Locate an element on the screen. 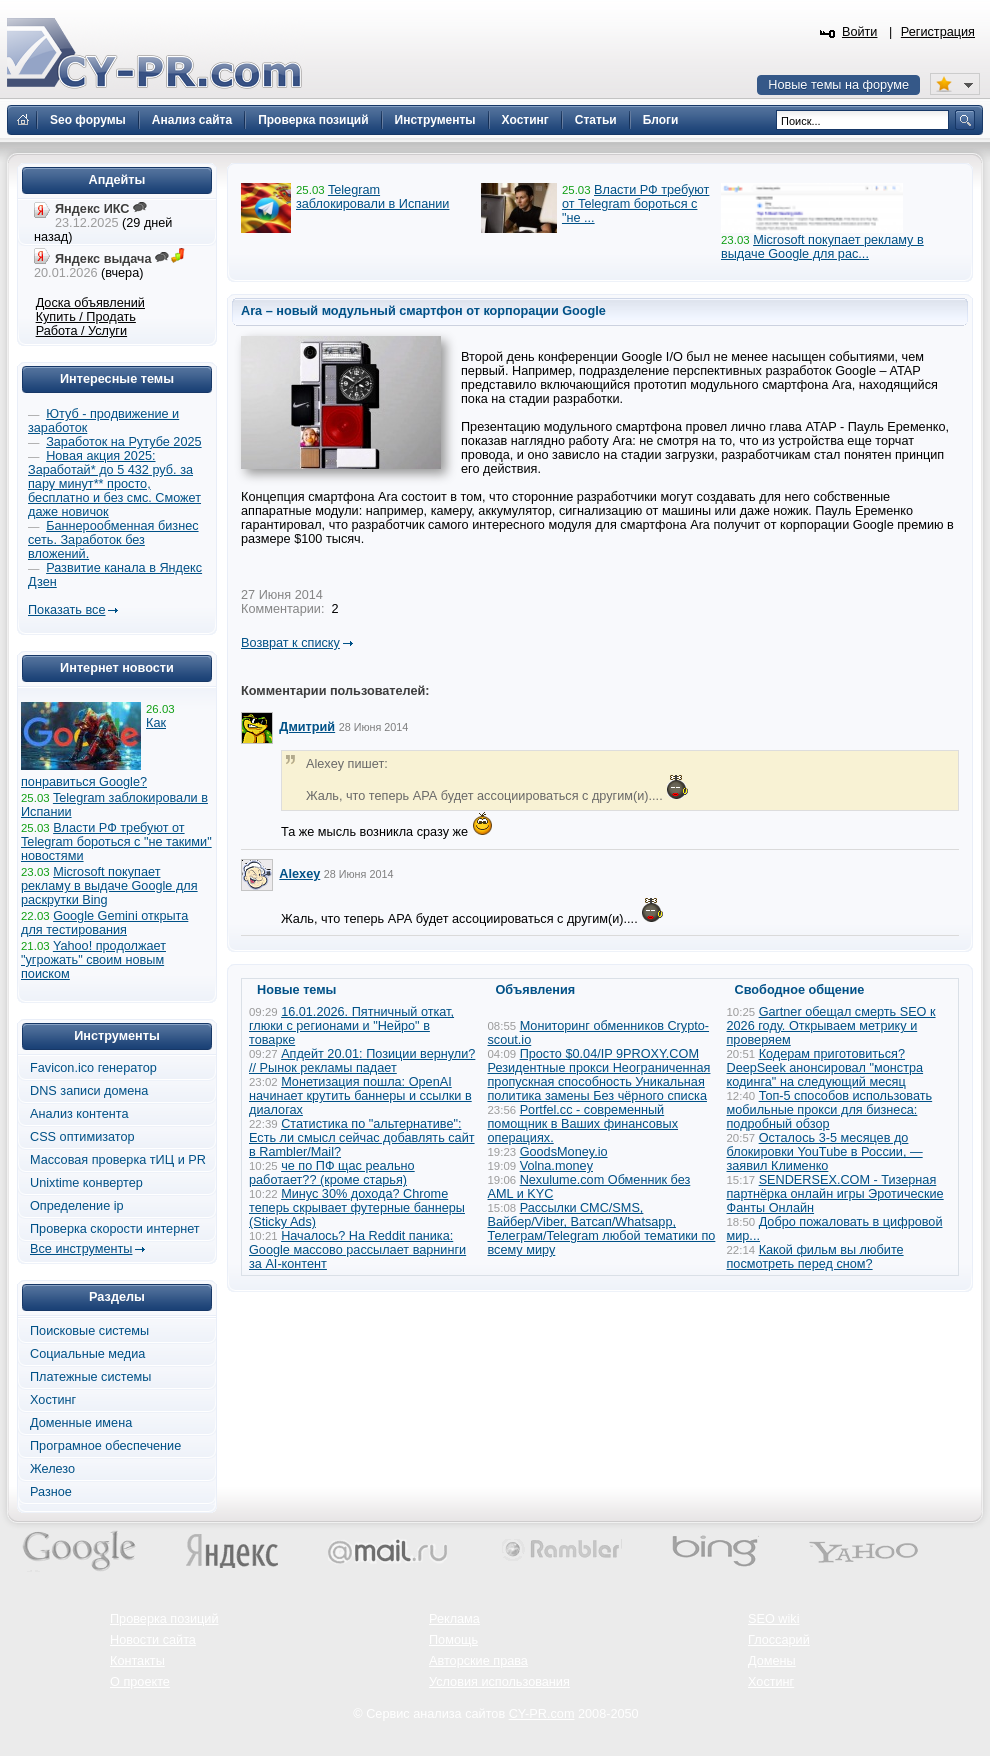 The height and width of the screenshot is (1756, 990). Gartner обещал смерть SEO к 2026 году. Открываем метрику и проверяем is located at coordinates (831, 1026).